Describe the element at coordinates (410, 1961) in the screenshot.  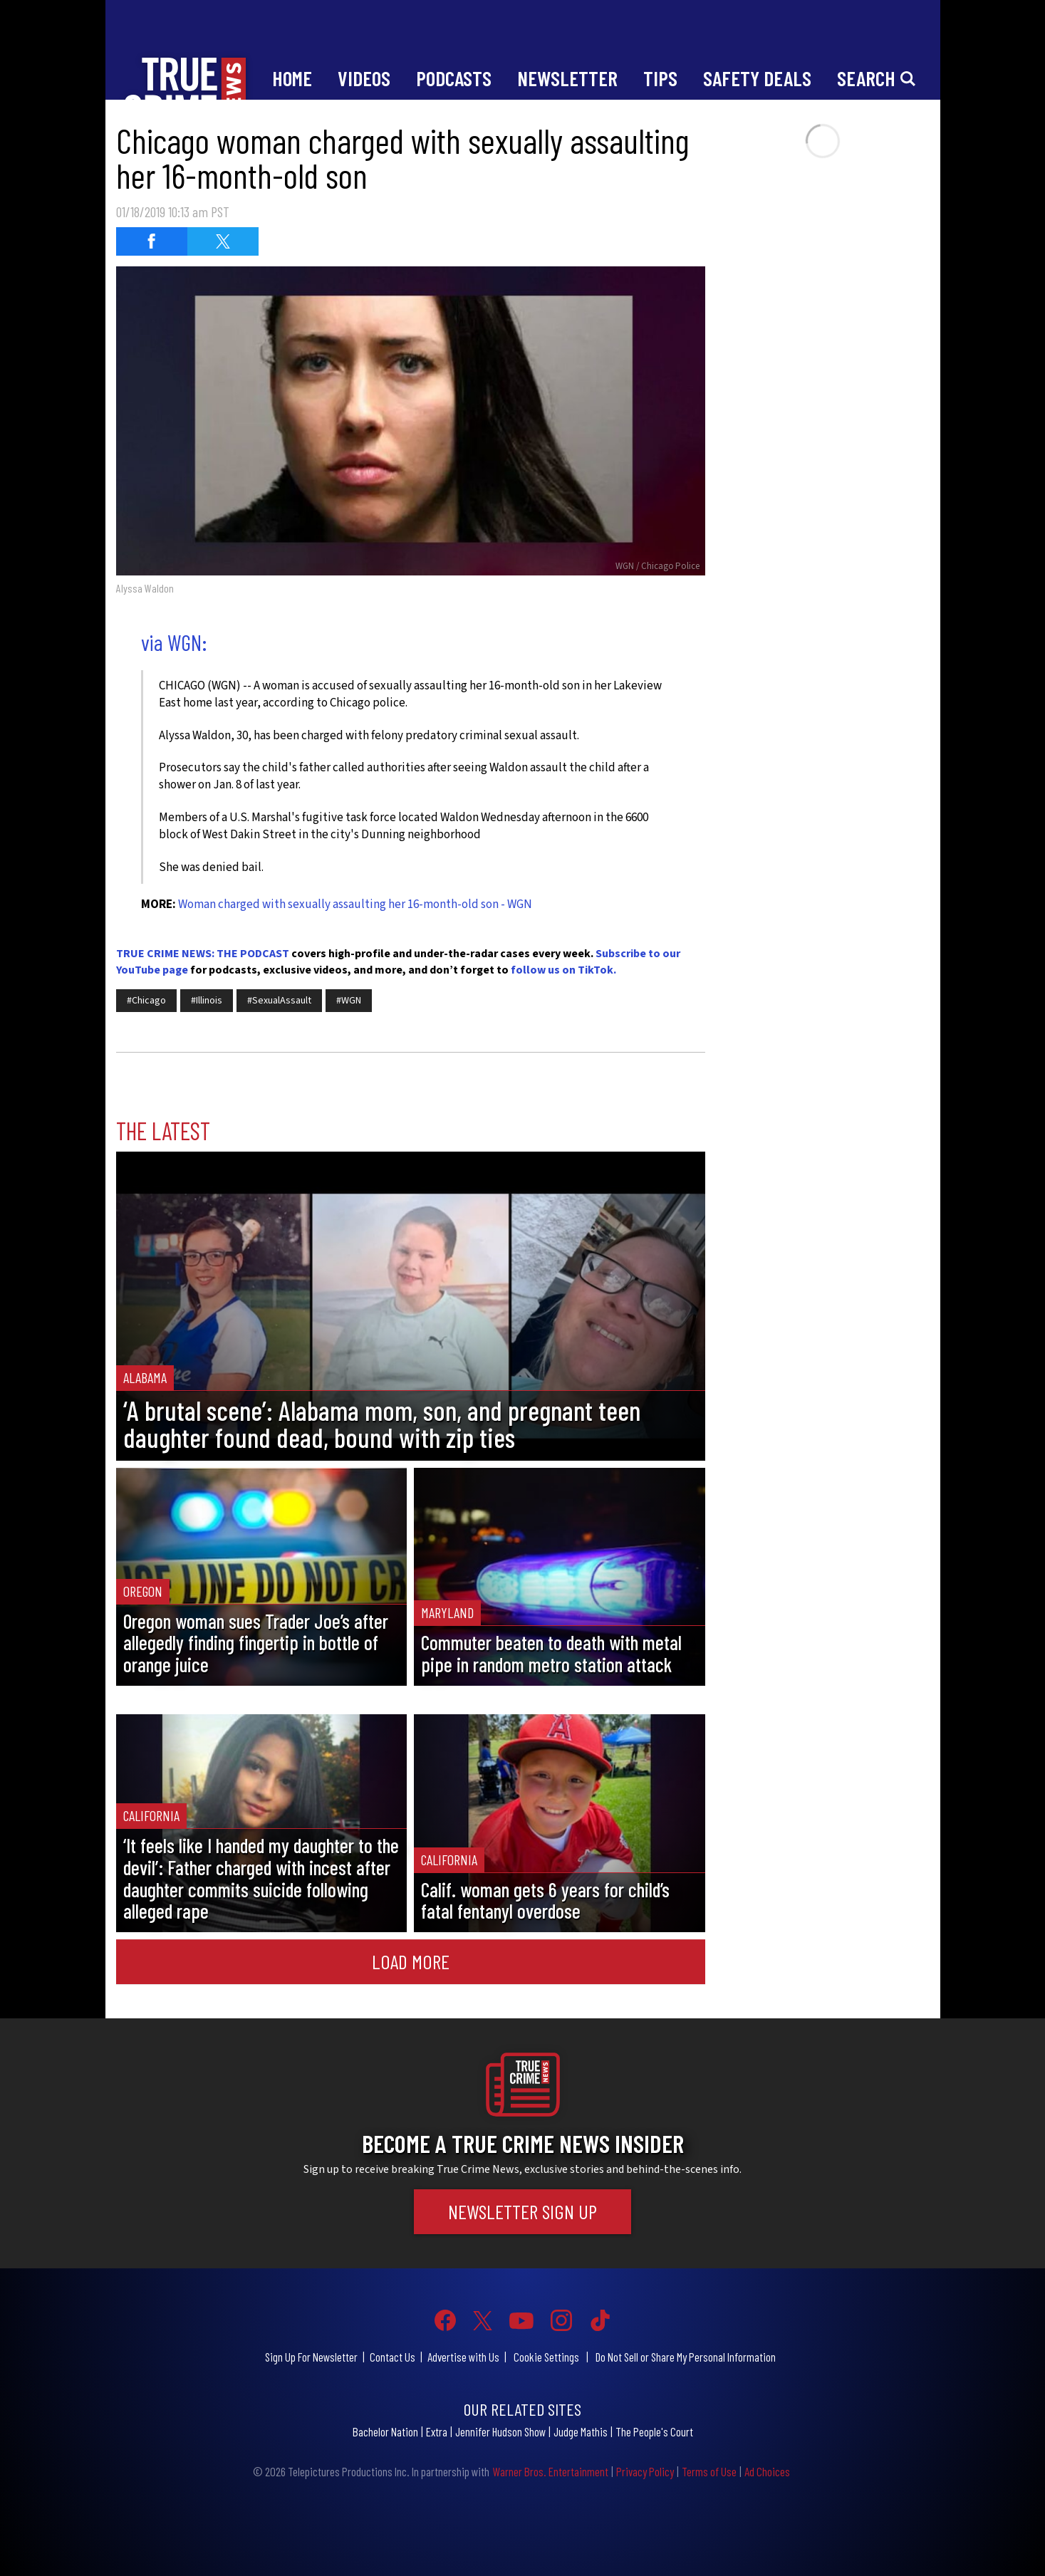
I see `Load More` at that location.